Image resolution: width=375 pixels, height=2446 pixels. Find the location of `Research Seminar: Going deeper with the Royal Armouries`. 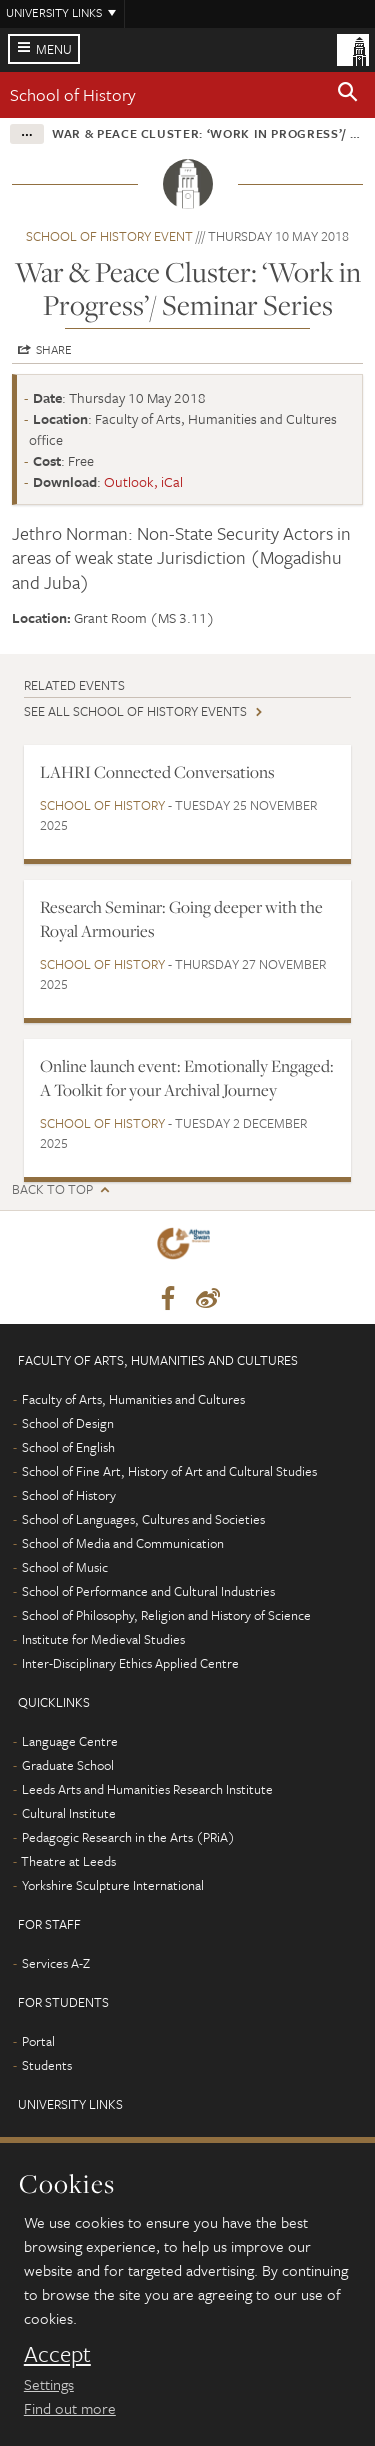

Research Seminar: Going deeper with the Royal Armouries is located at coordinates (181, 918).